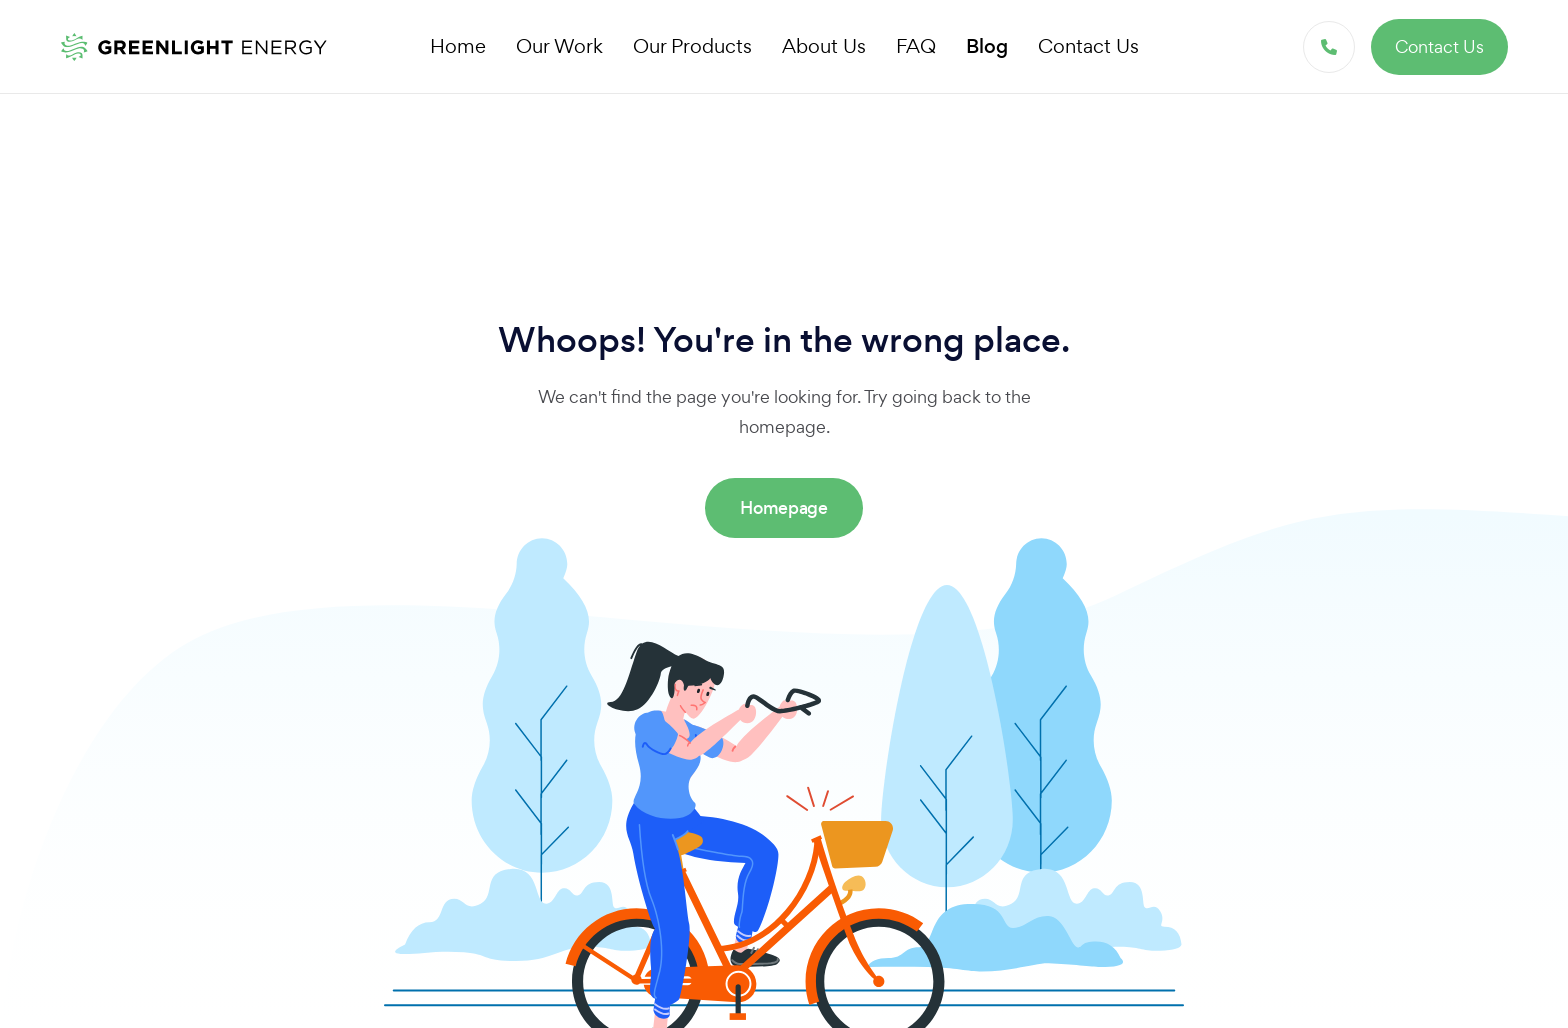 The width and height of the screenshot is (1568, 1028). I want to click on FAQ [button], so click(916, 46).